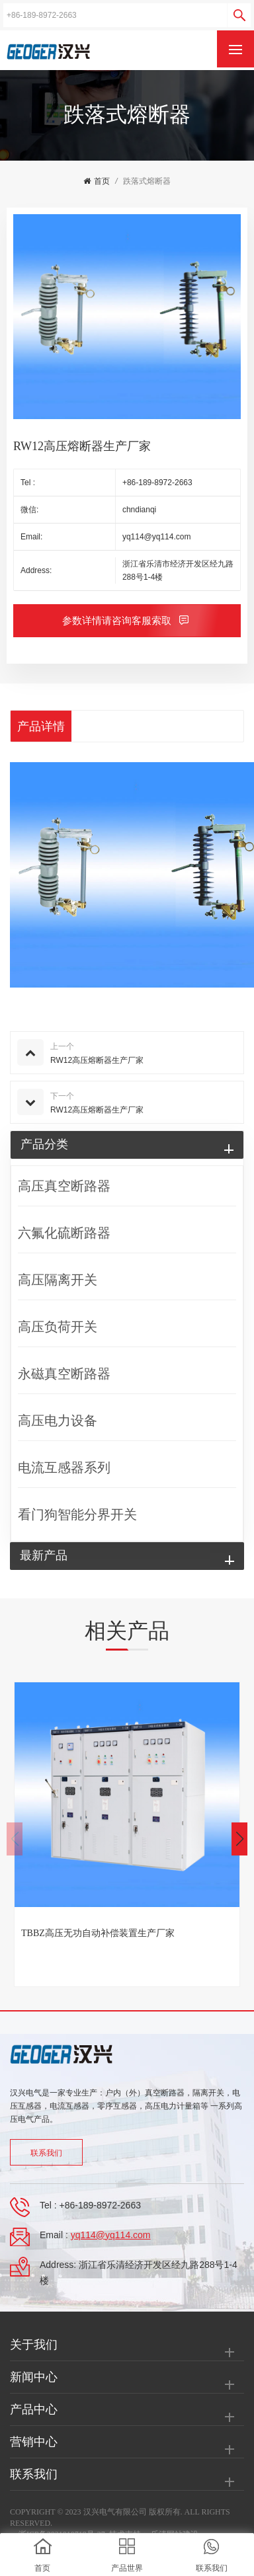 The width and height of the screenshot is (254, 2576). What do you see at coordinates (57, 1420) in the screenshot?
I see `高压电力设备` at bounding box center [57, 1420].